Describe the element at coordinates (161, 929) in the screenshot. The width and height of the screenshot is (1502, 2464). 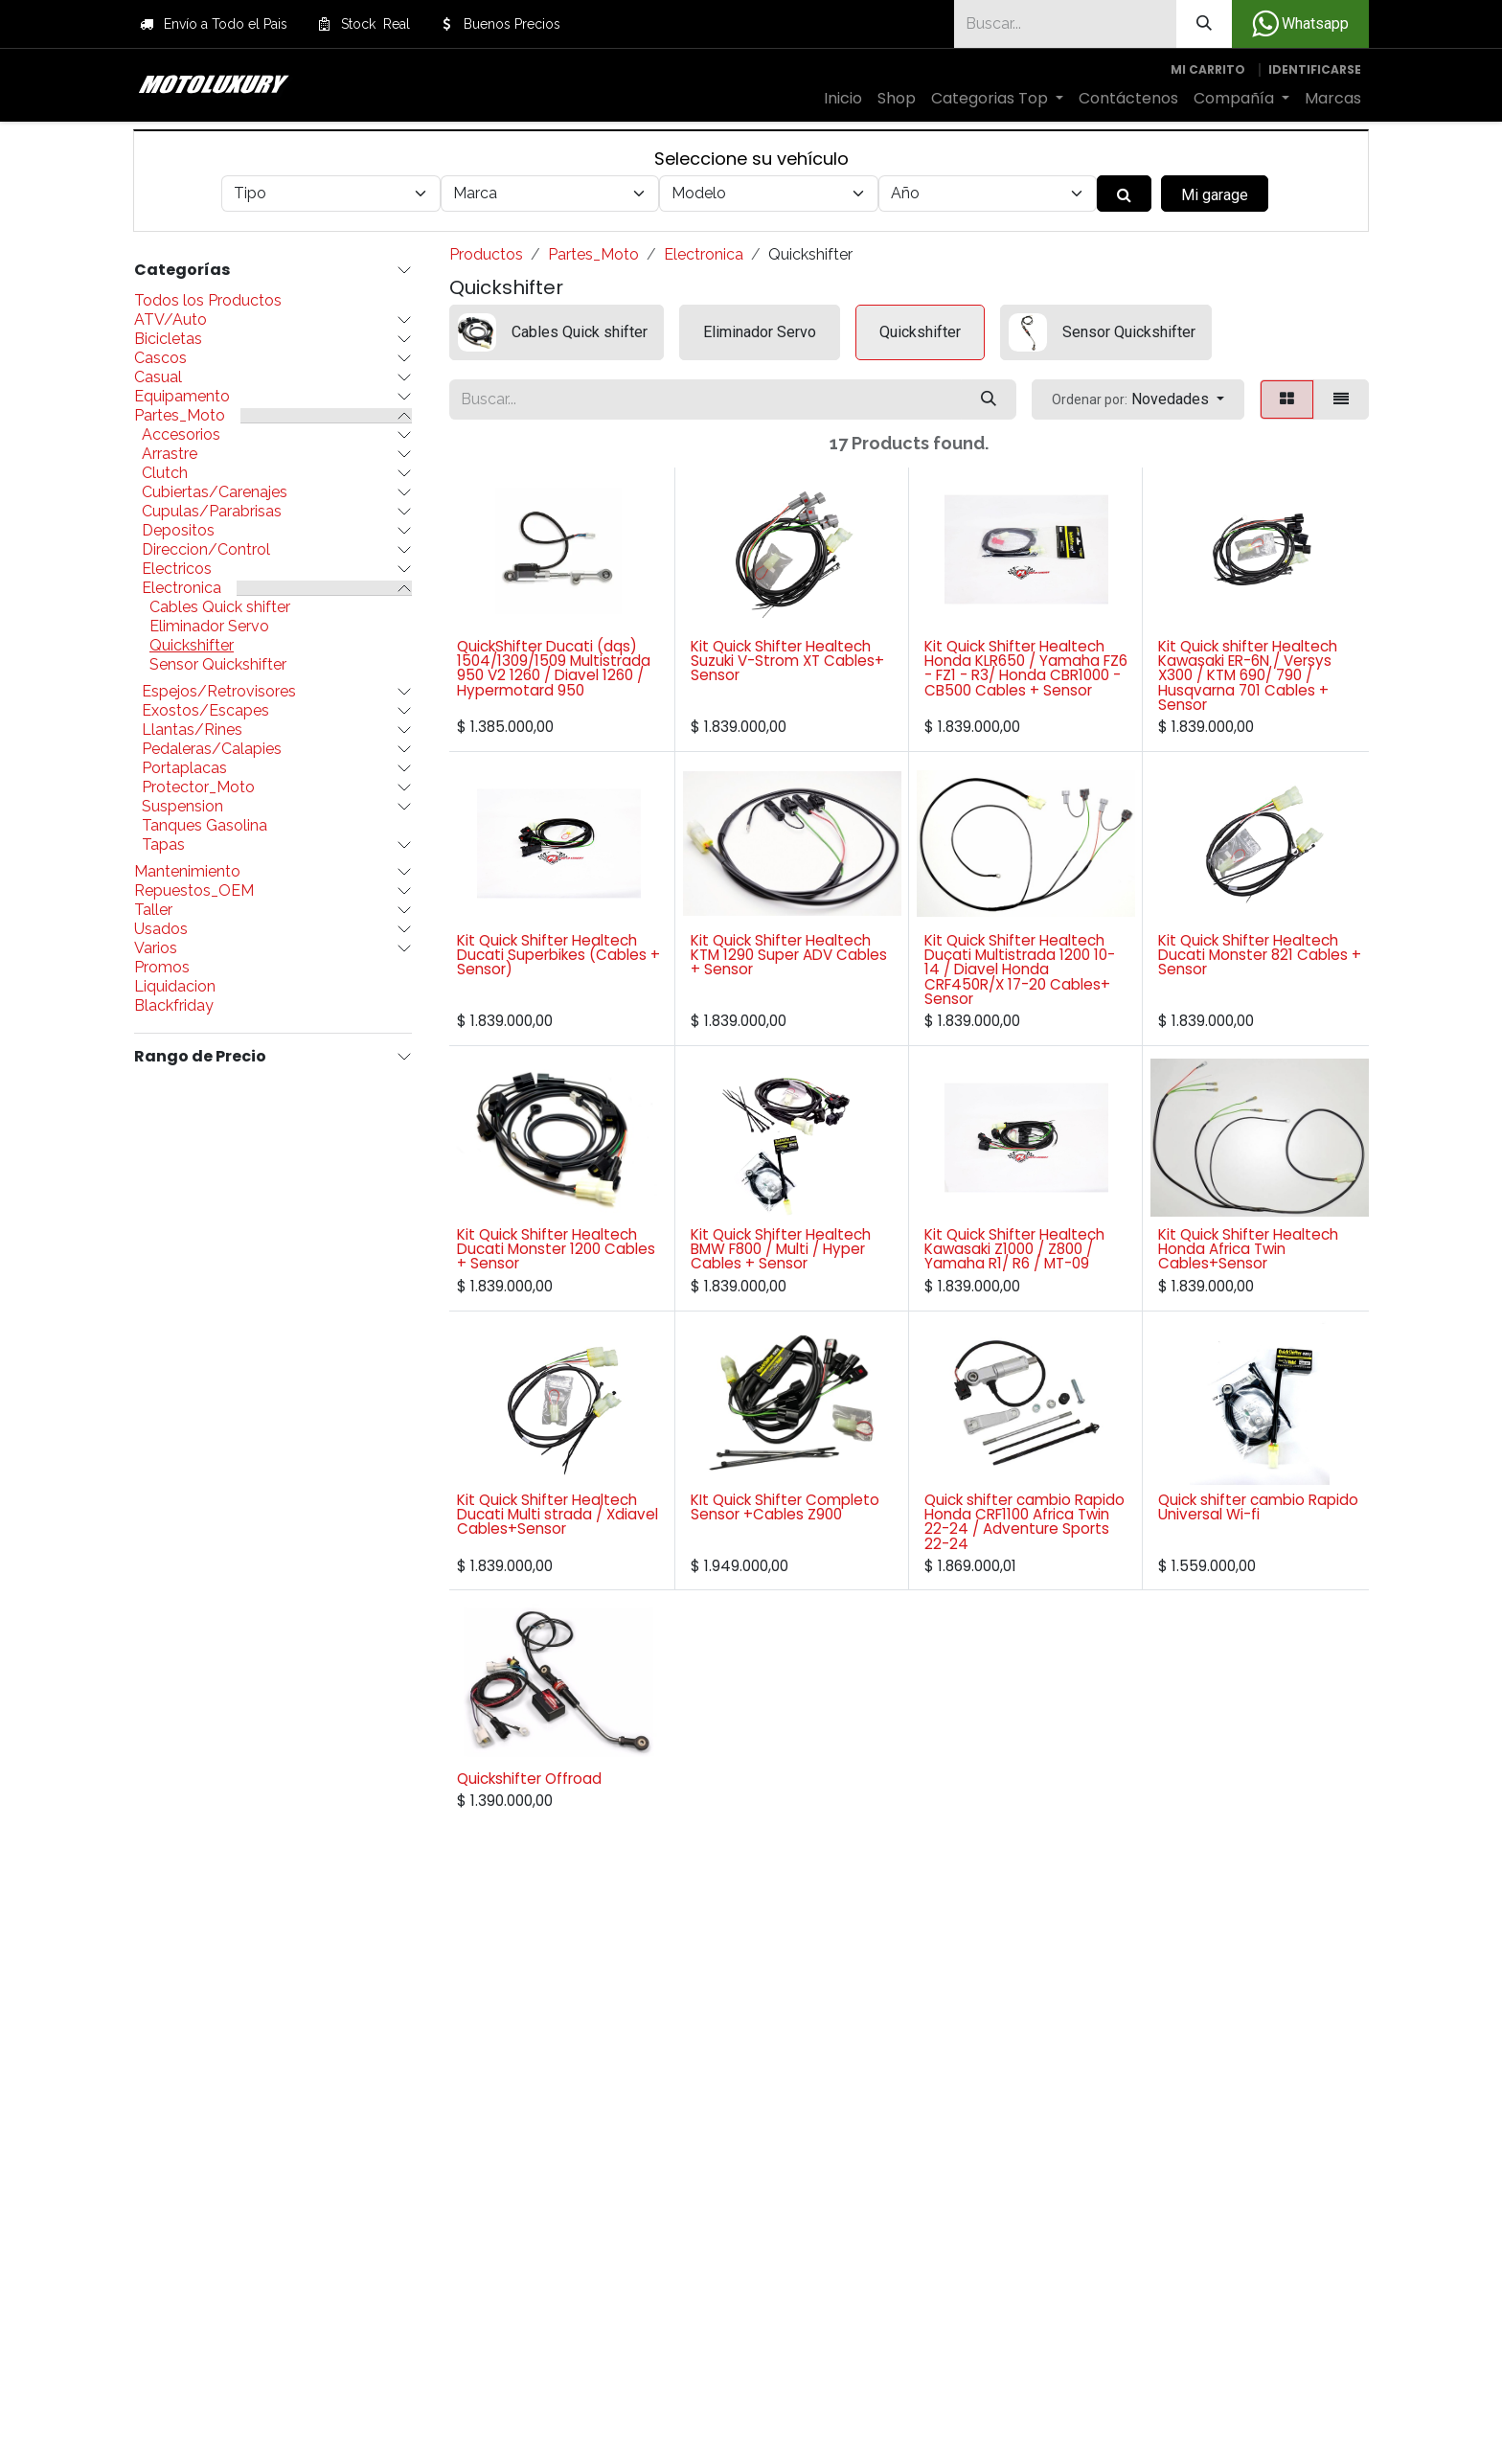
I see `Usados` at that location.